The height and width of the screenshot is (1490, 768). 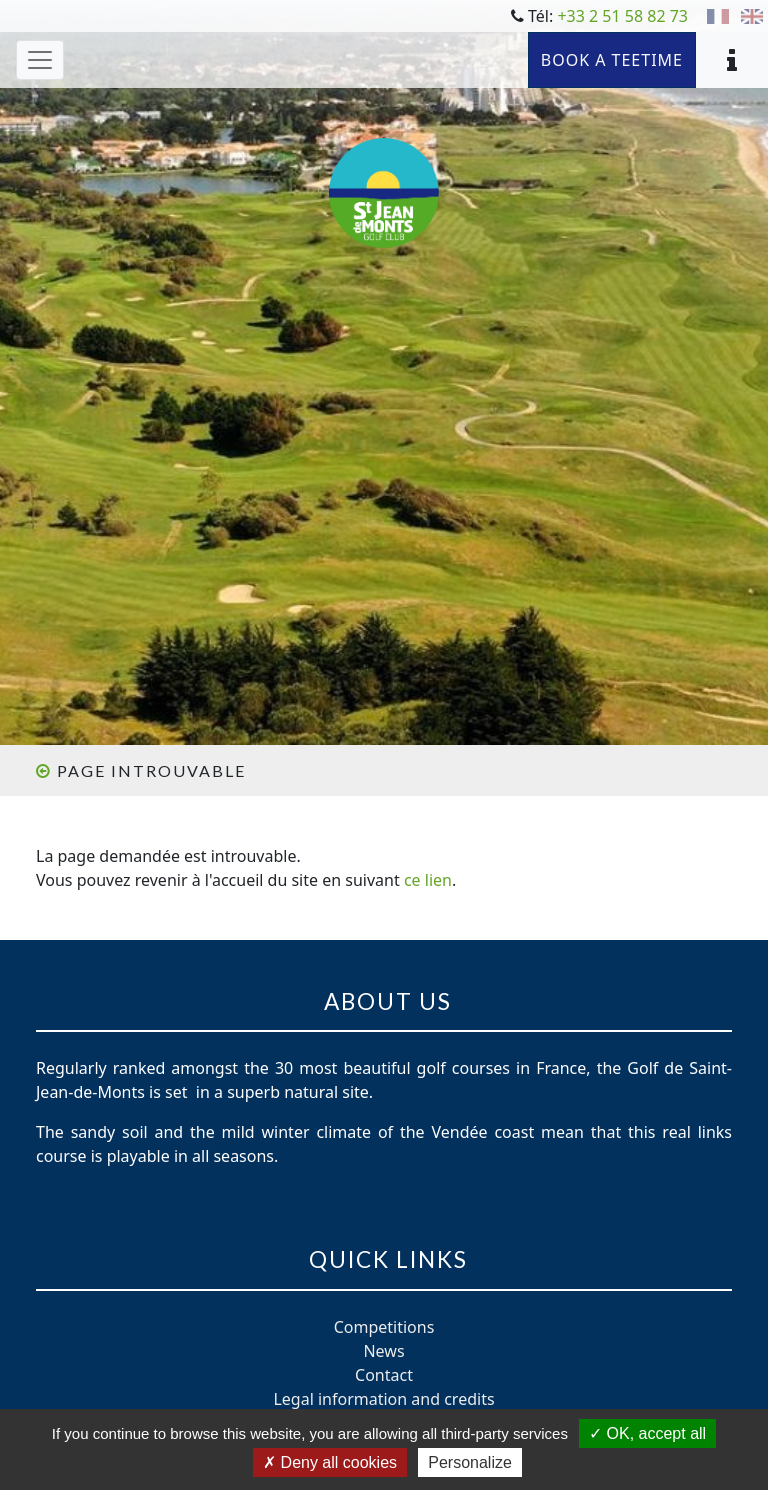 I want to click on Book a teetime, so click(x=612, y=60).